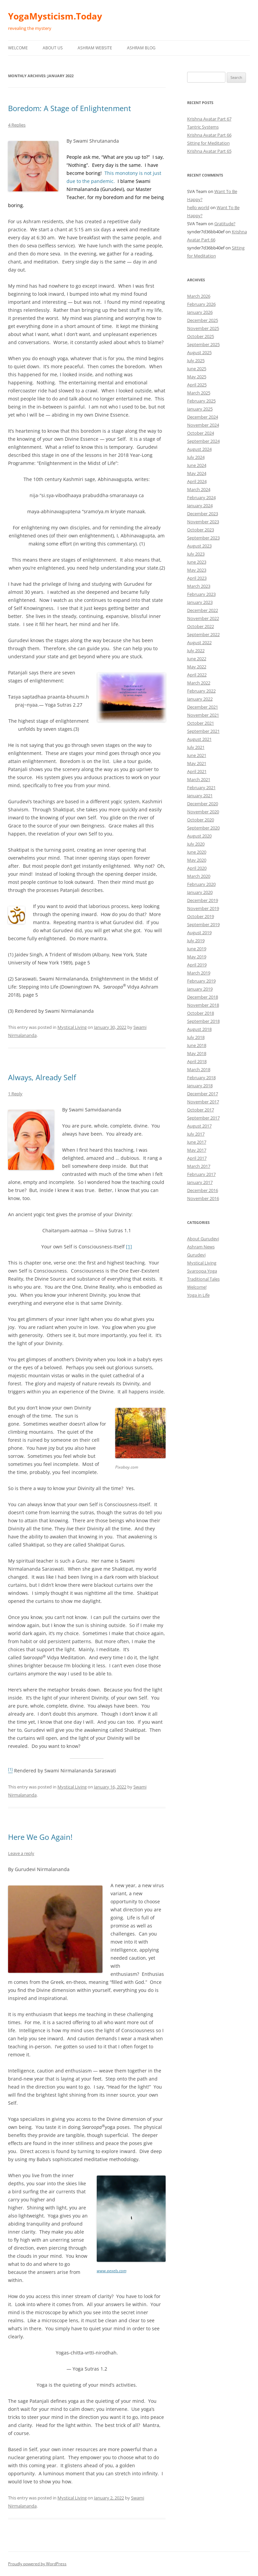 Image resolution: width=258 pixels, height=2576 pixels. I want to click on March 2024, so click(198, 489).